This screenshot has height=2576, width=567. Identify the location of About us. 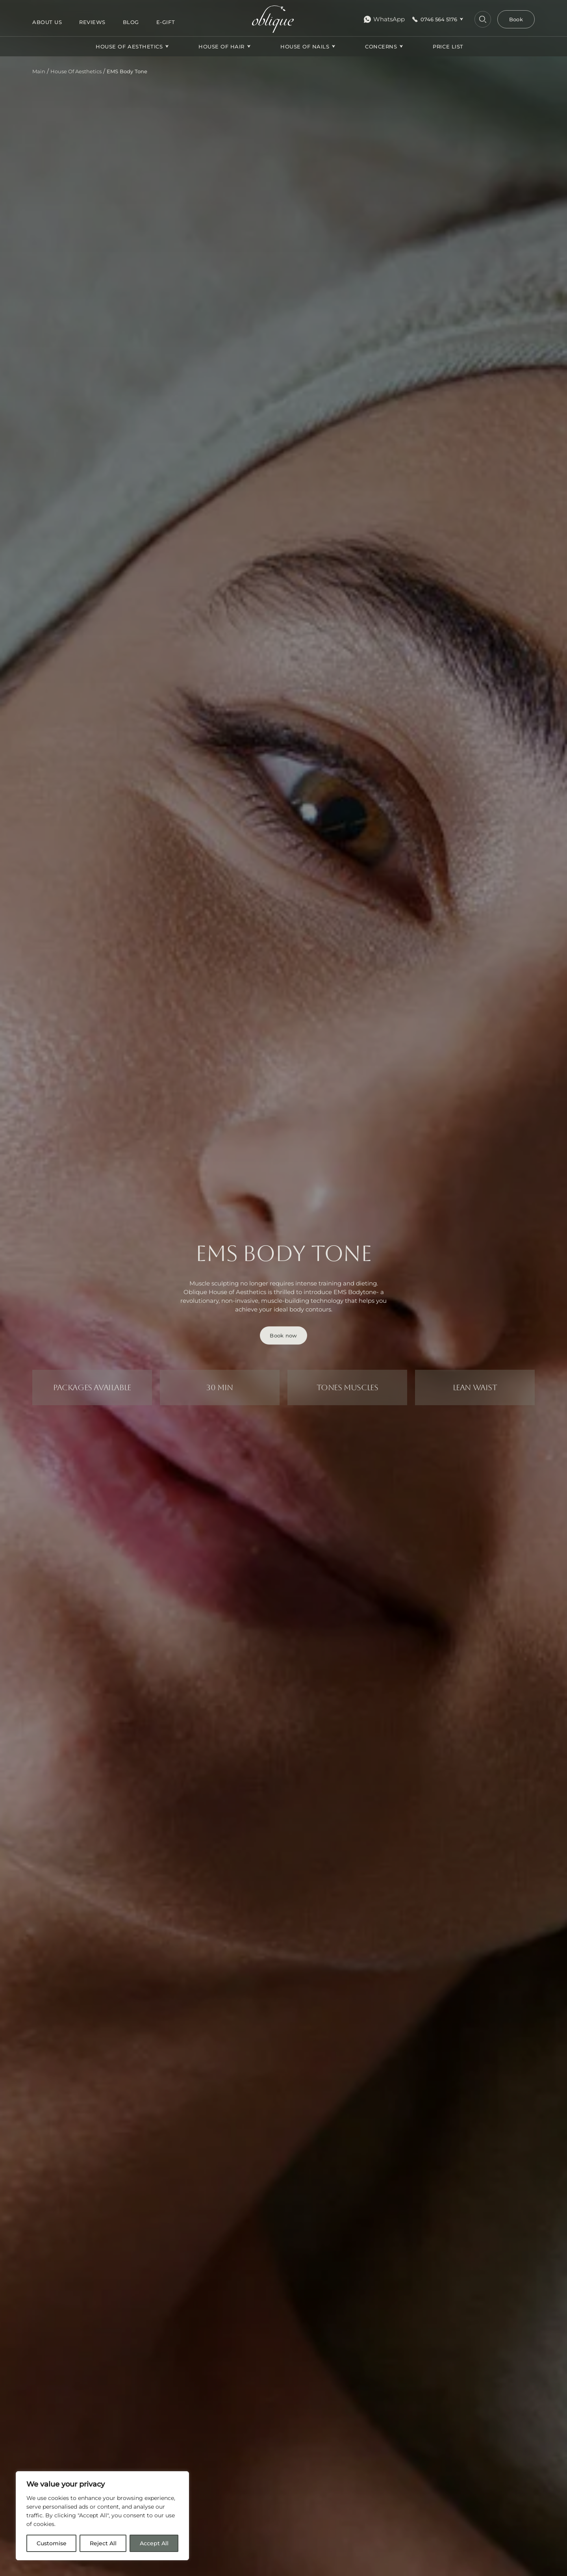
(47, 22).